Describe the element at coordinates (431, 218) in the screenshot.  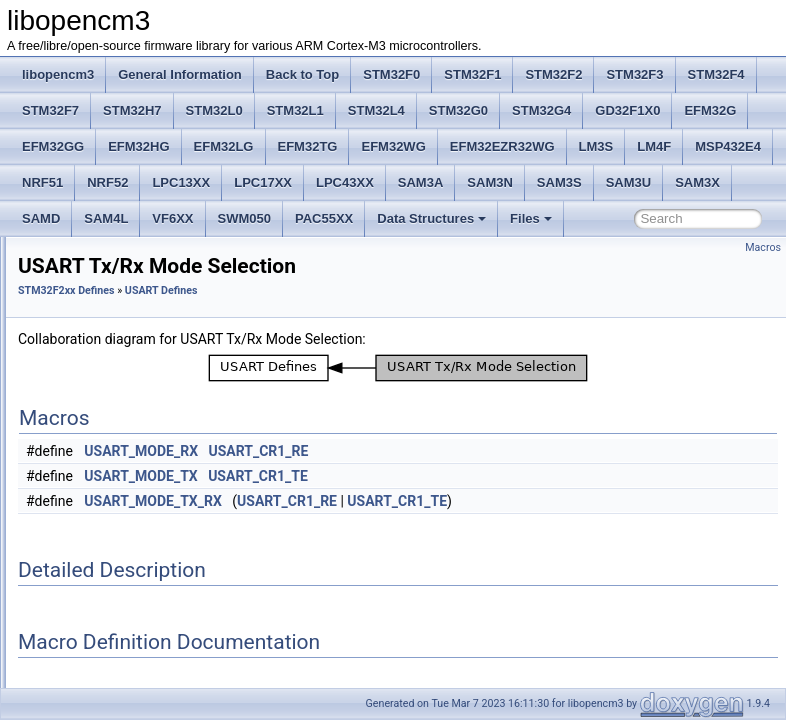
I see `Data Structures` at that location.